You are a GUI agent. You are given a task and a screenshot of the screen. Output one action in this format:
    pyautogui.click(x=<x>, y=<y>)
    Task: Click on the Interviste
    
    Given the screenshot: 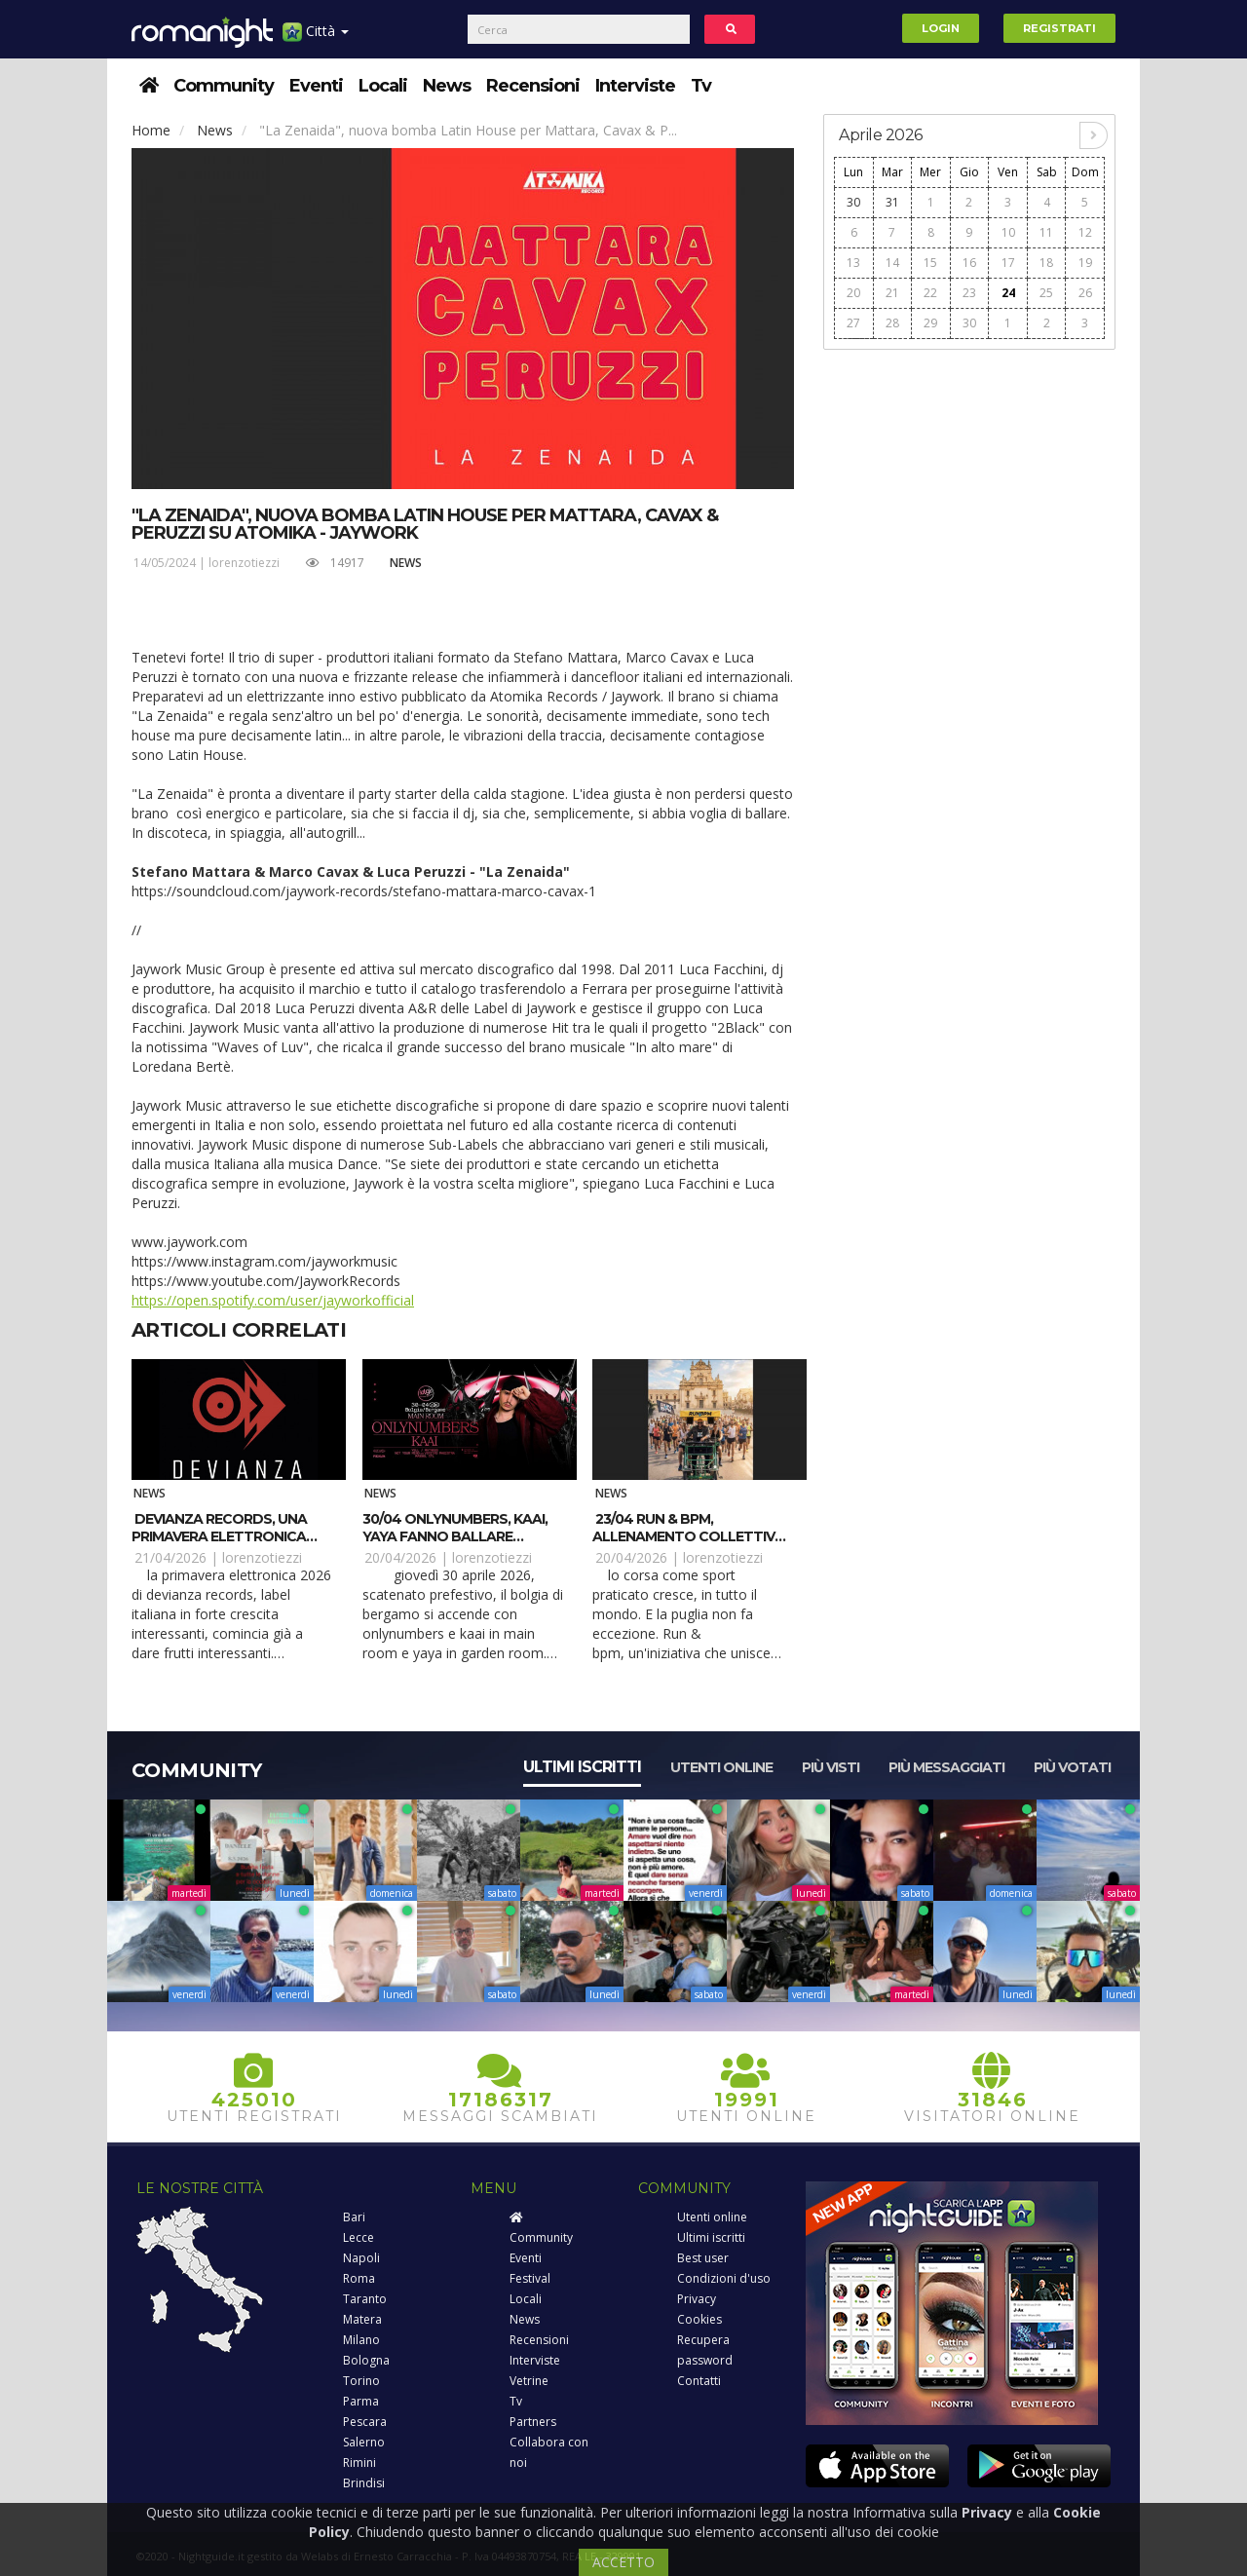 What is the action you would take?
    pyautogui.click(x=635, y=85)
    